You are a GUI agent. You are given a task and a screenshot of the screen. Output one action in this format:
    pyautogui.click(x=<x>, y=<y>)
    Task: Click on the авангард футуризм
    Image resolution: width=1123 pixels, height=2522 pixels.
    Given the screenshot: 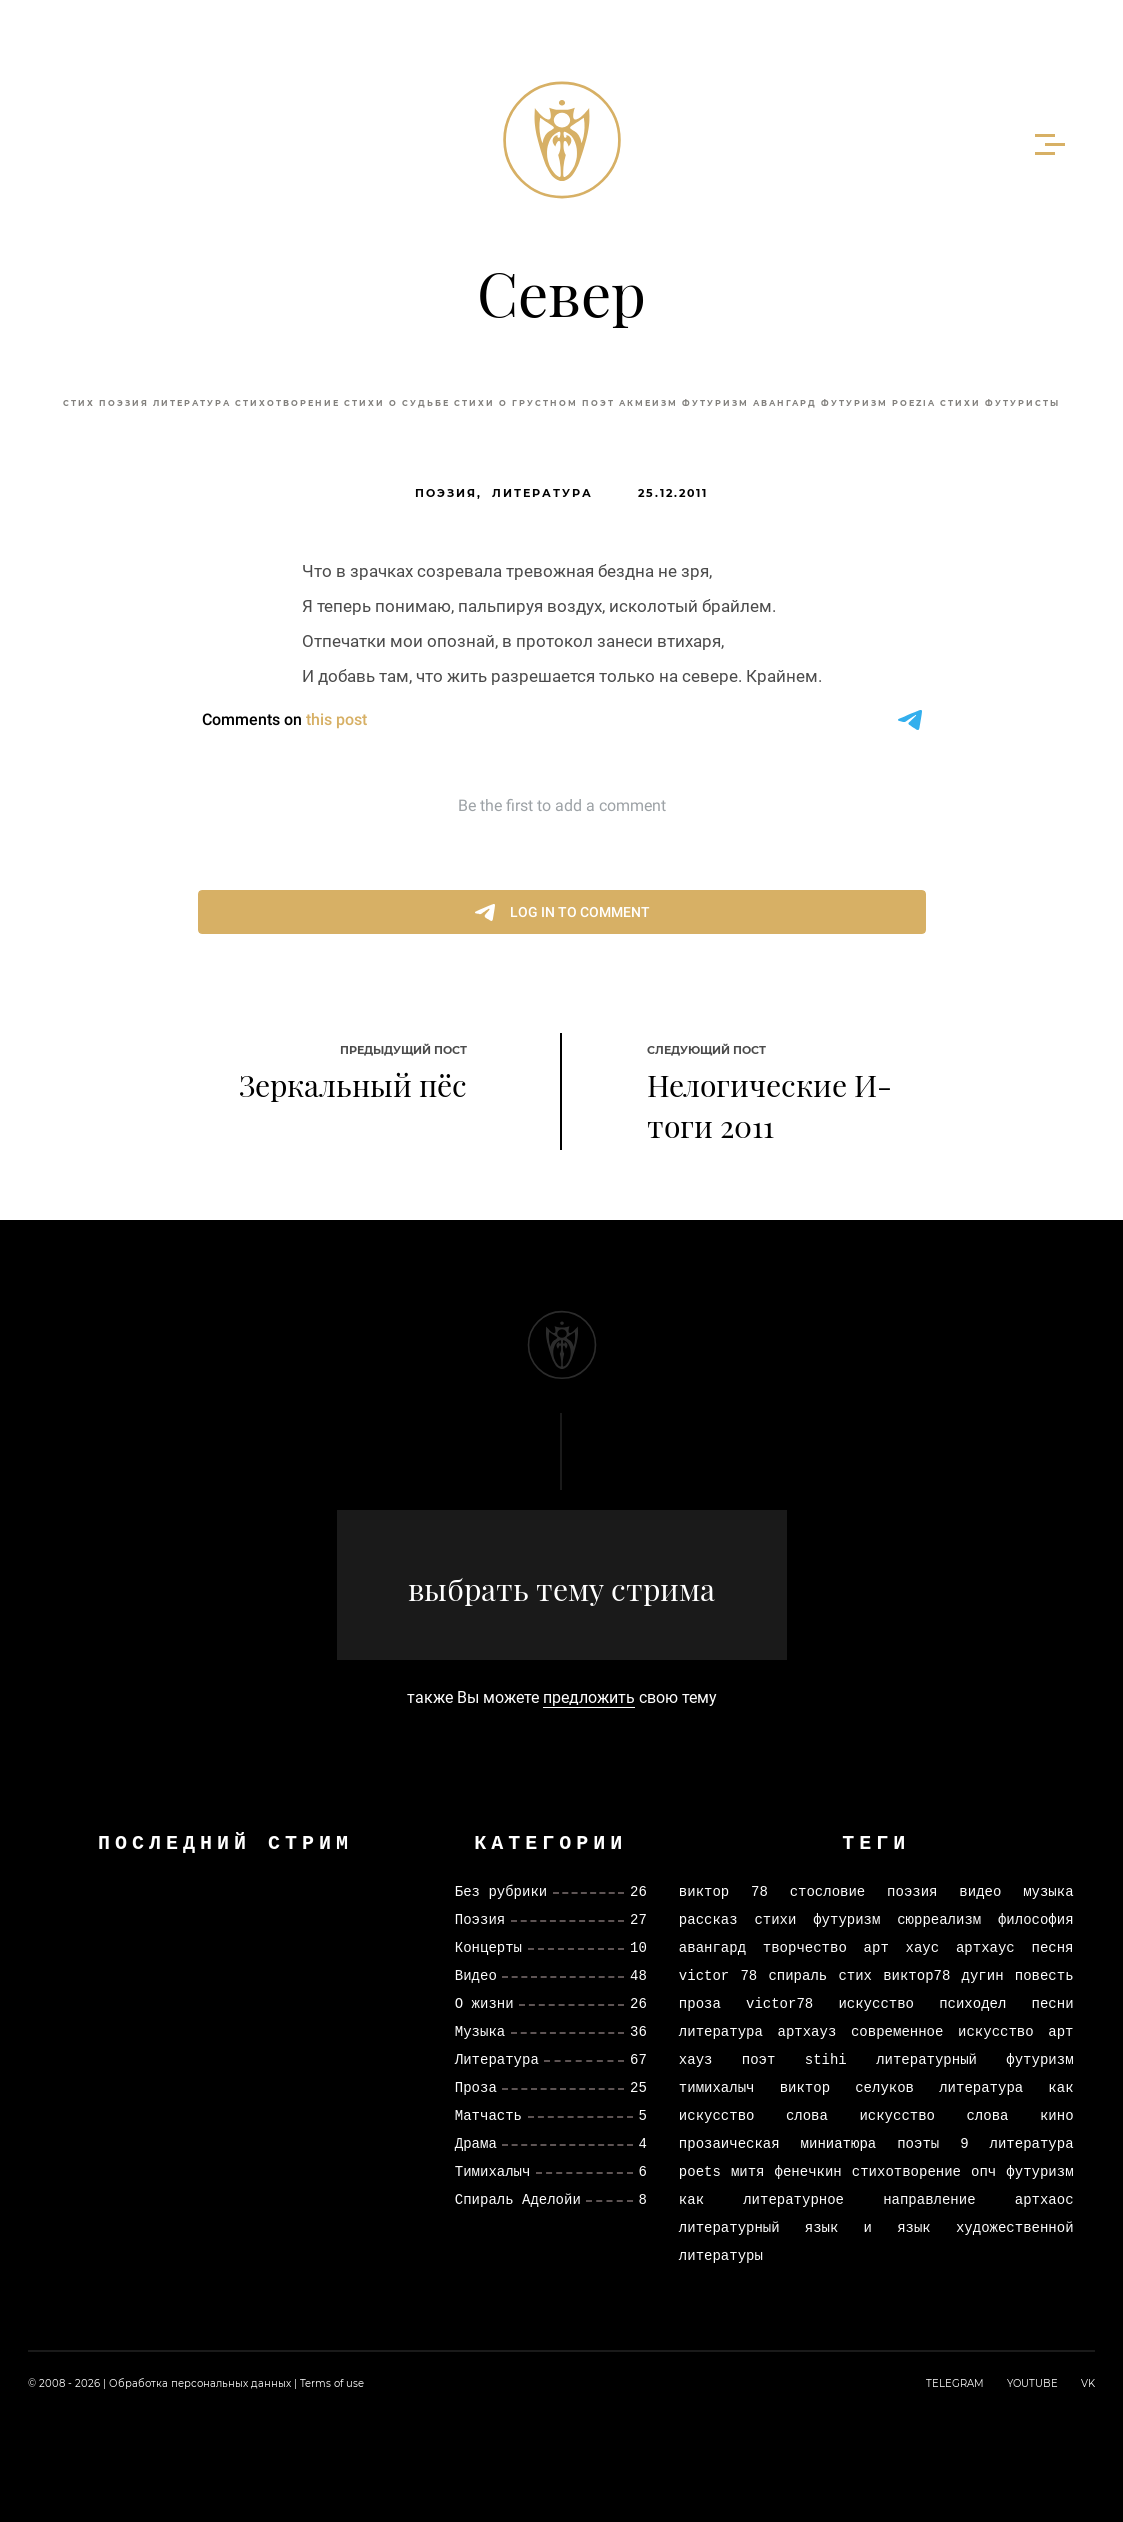 What is the action you would take?
    pyautogui.click(x=820, y=403)
    